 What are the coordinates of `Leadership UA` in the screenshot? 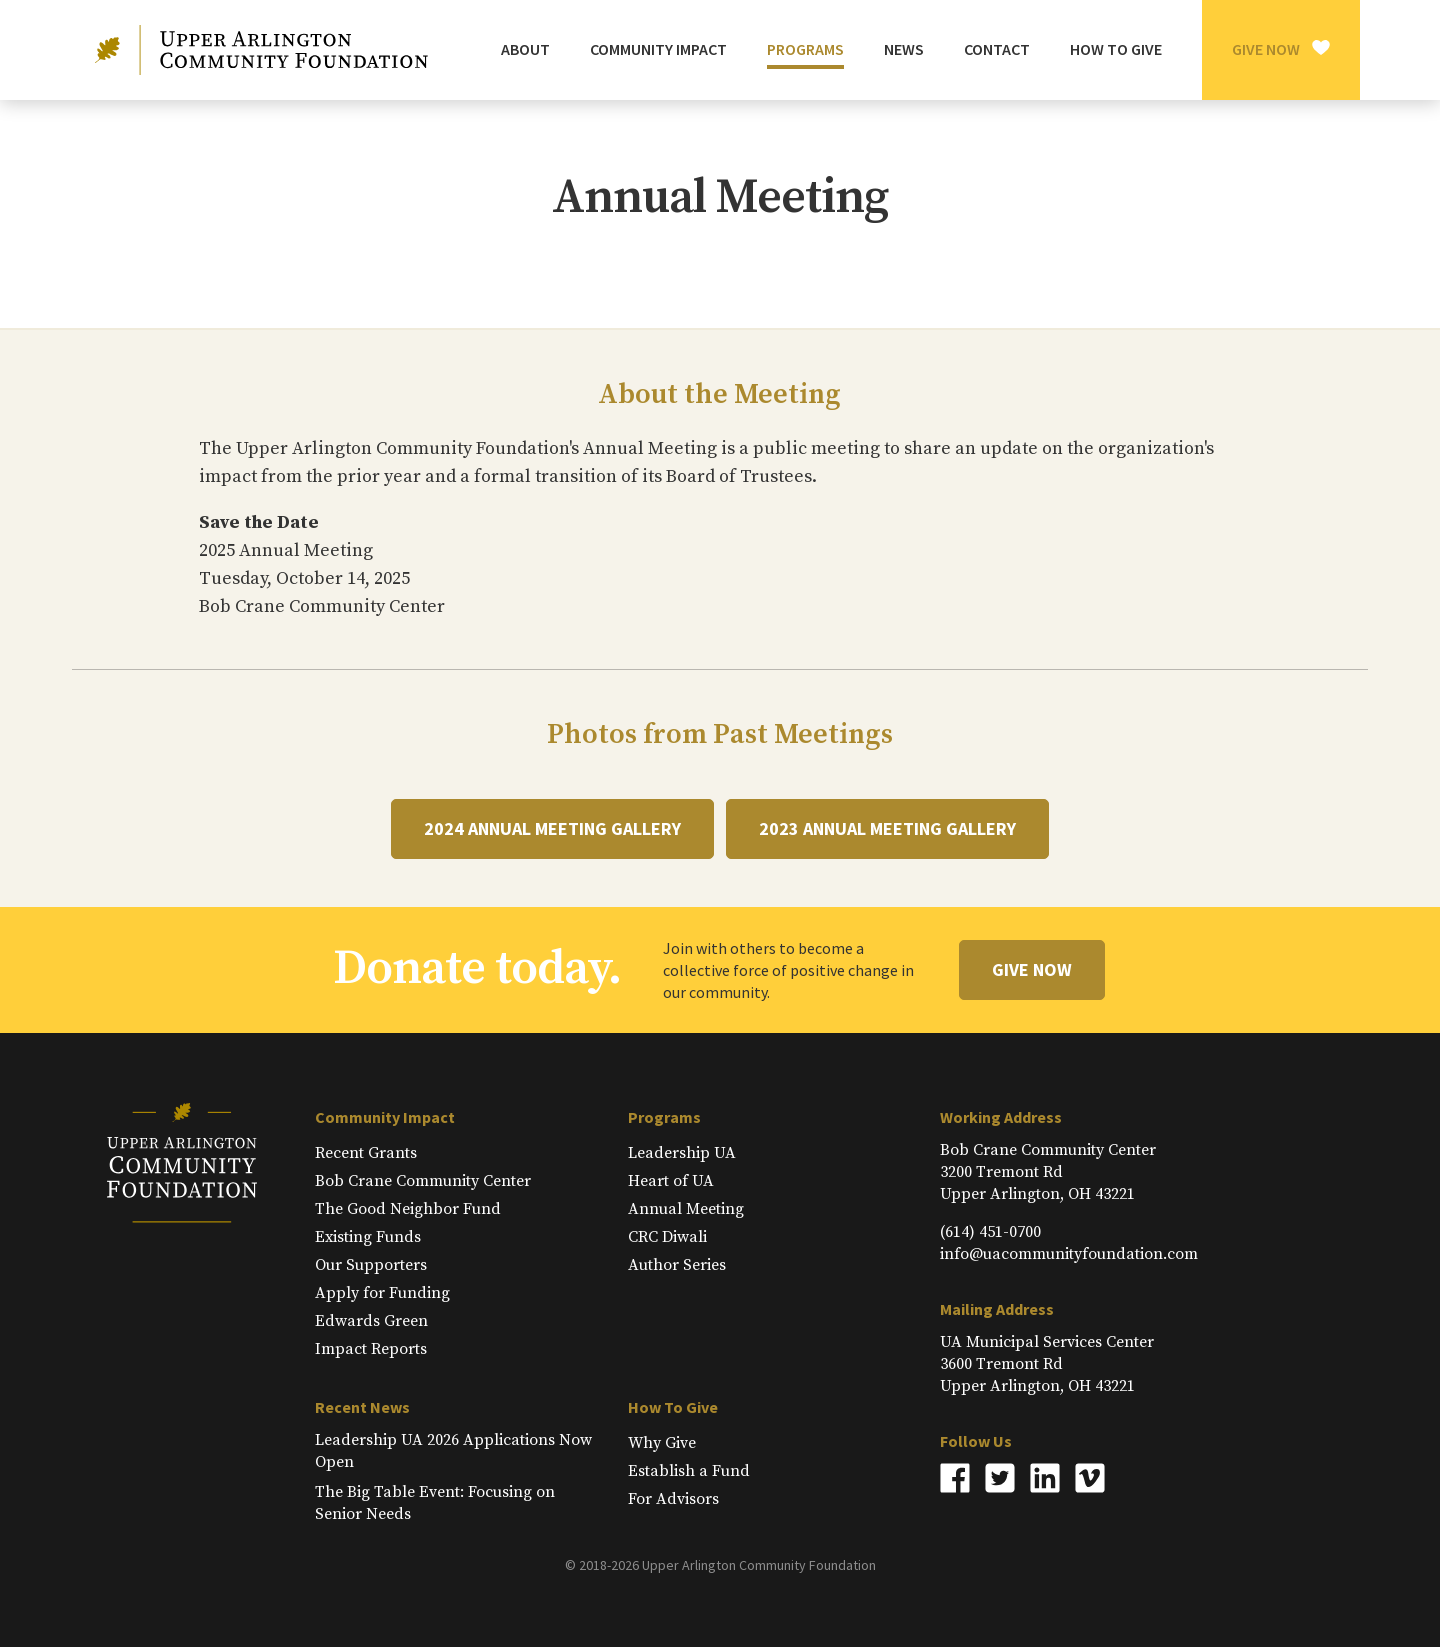 It's located at (682, 1153).